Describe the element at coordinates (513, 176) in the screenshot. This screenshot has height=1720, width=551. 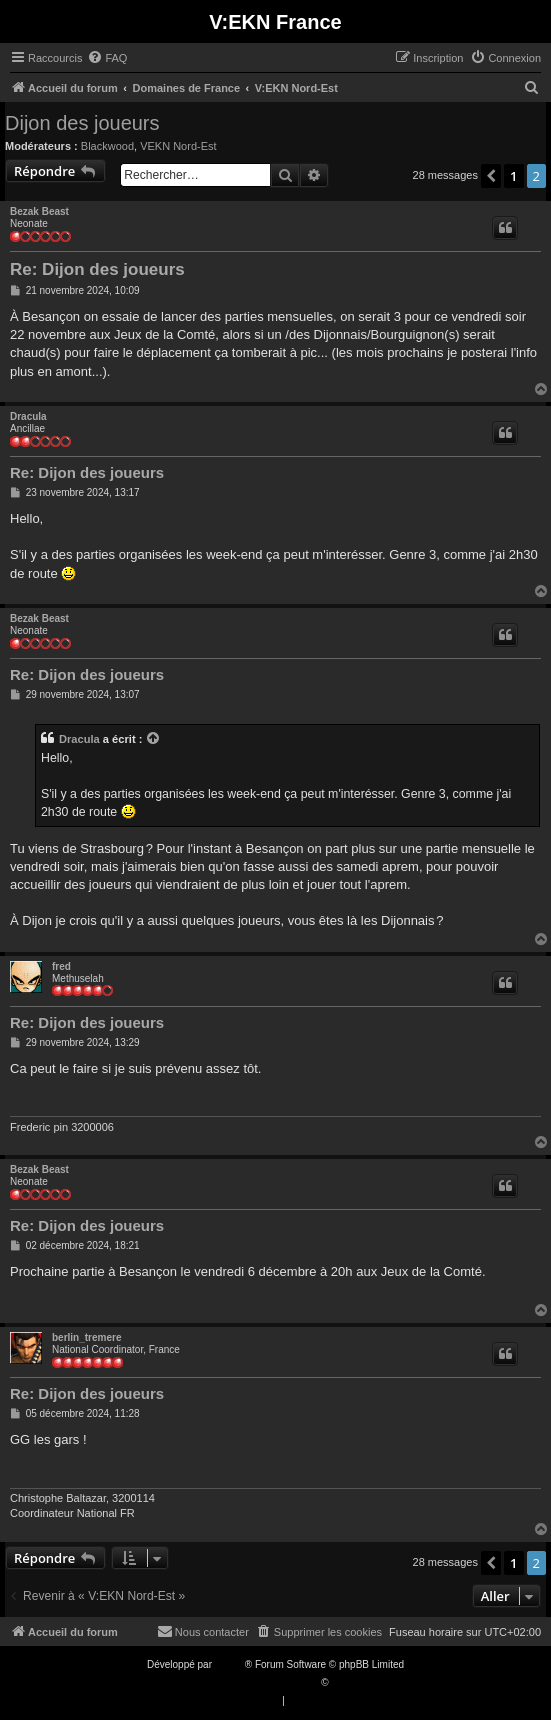
I see `1 [button]` at that location.